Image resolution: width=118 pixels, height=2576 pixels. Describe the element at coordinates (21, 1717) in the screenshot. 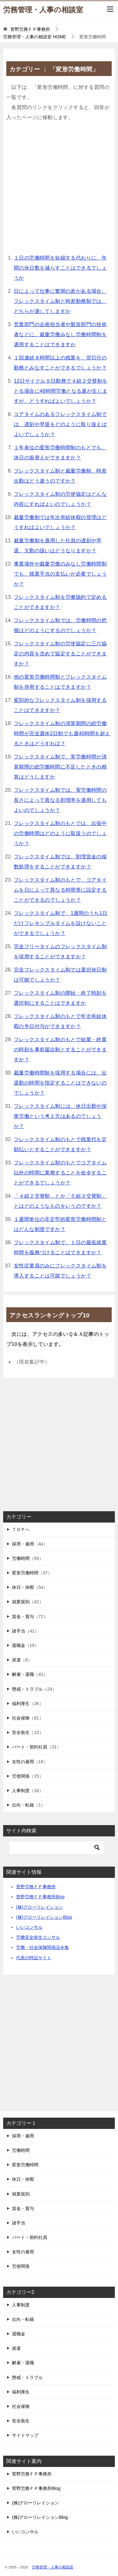

I see `社会保険` at that location.